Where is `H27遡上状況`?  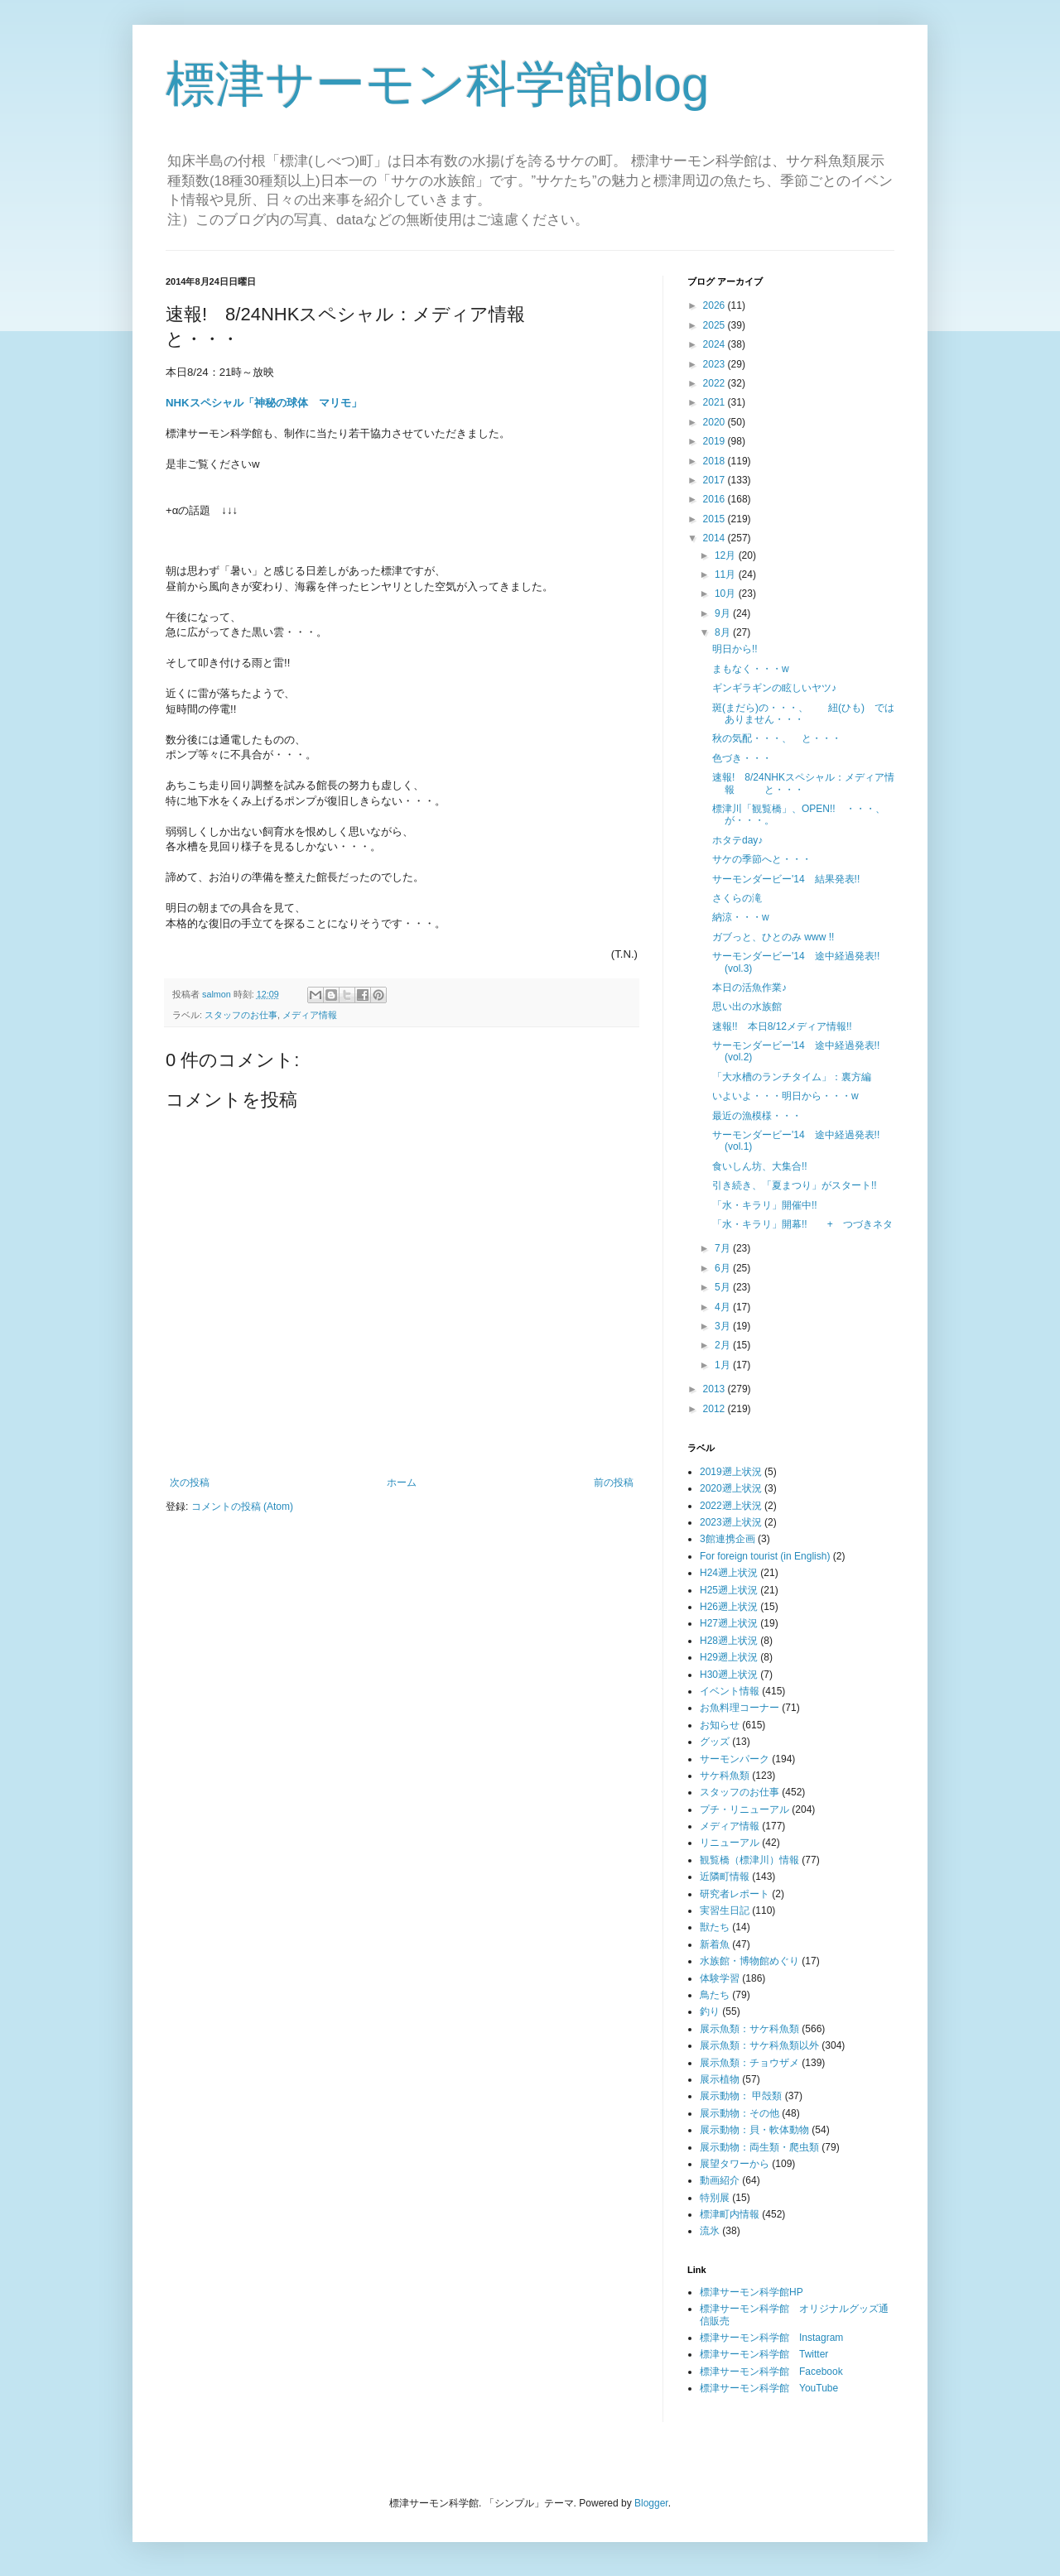
H27遡上状況 is located at coordinates (729, 1623).